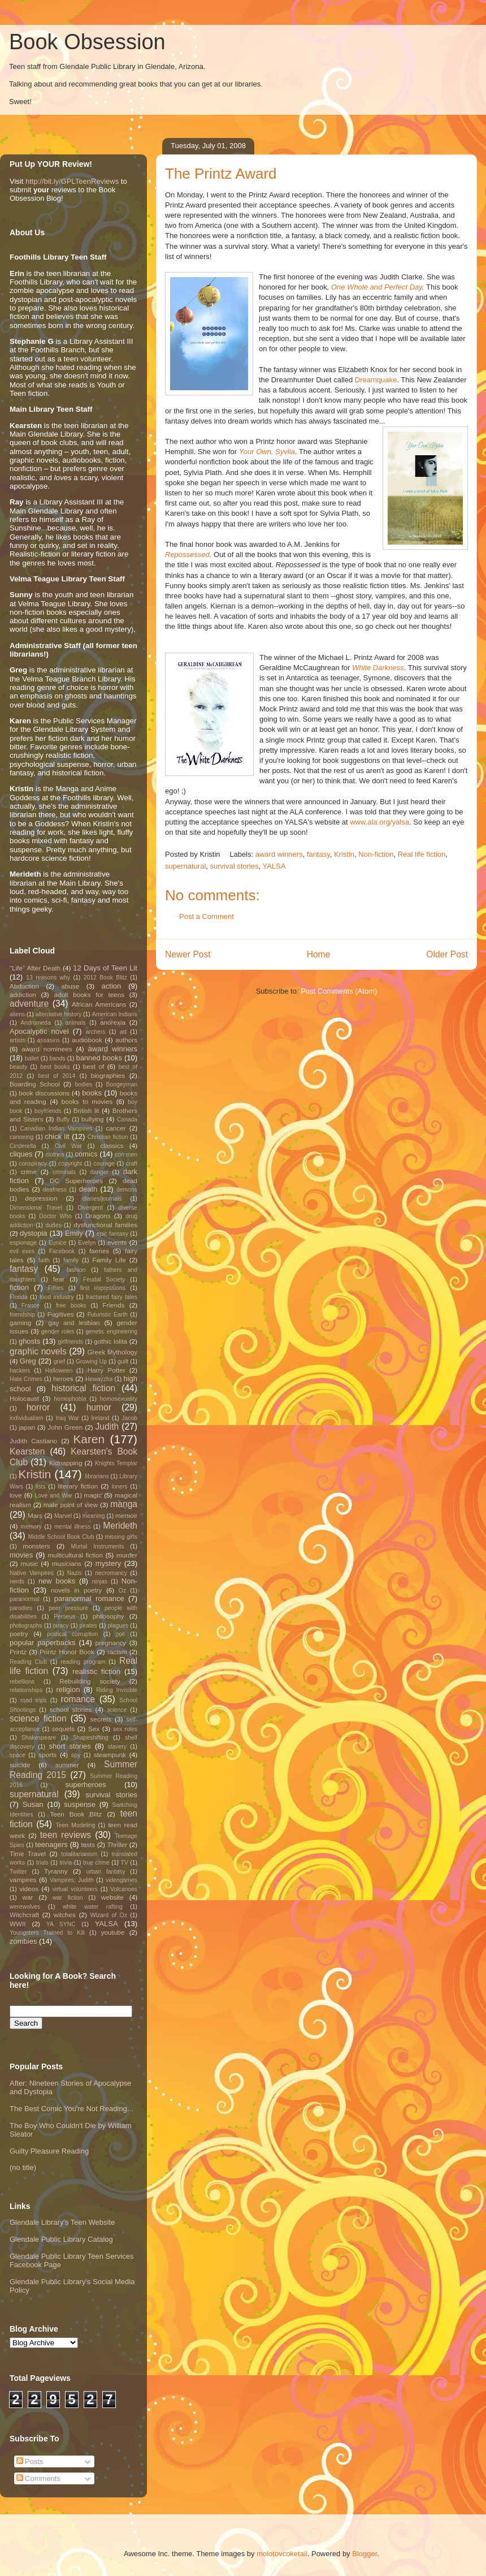 The image size is (486, 2576). Describe the element at coordinates (33, 1233) in the screenshot. I see `dystopia` at that location.